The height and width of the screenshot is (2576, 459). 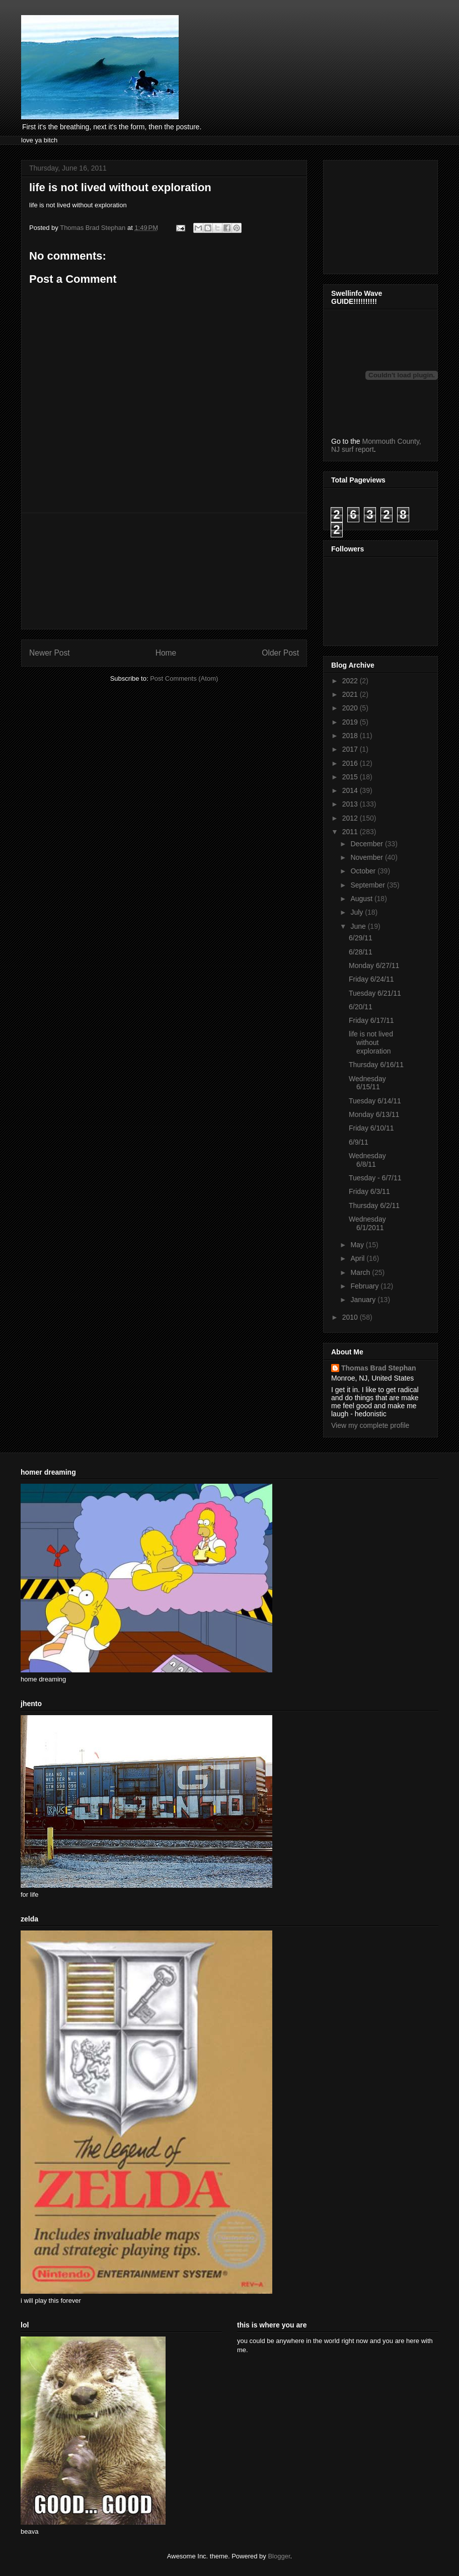 I want to click on Tuesday 6/14/11, so click(x=375, y=1101).